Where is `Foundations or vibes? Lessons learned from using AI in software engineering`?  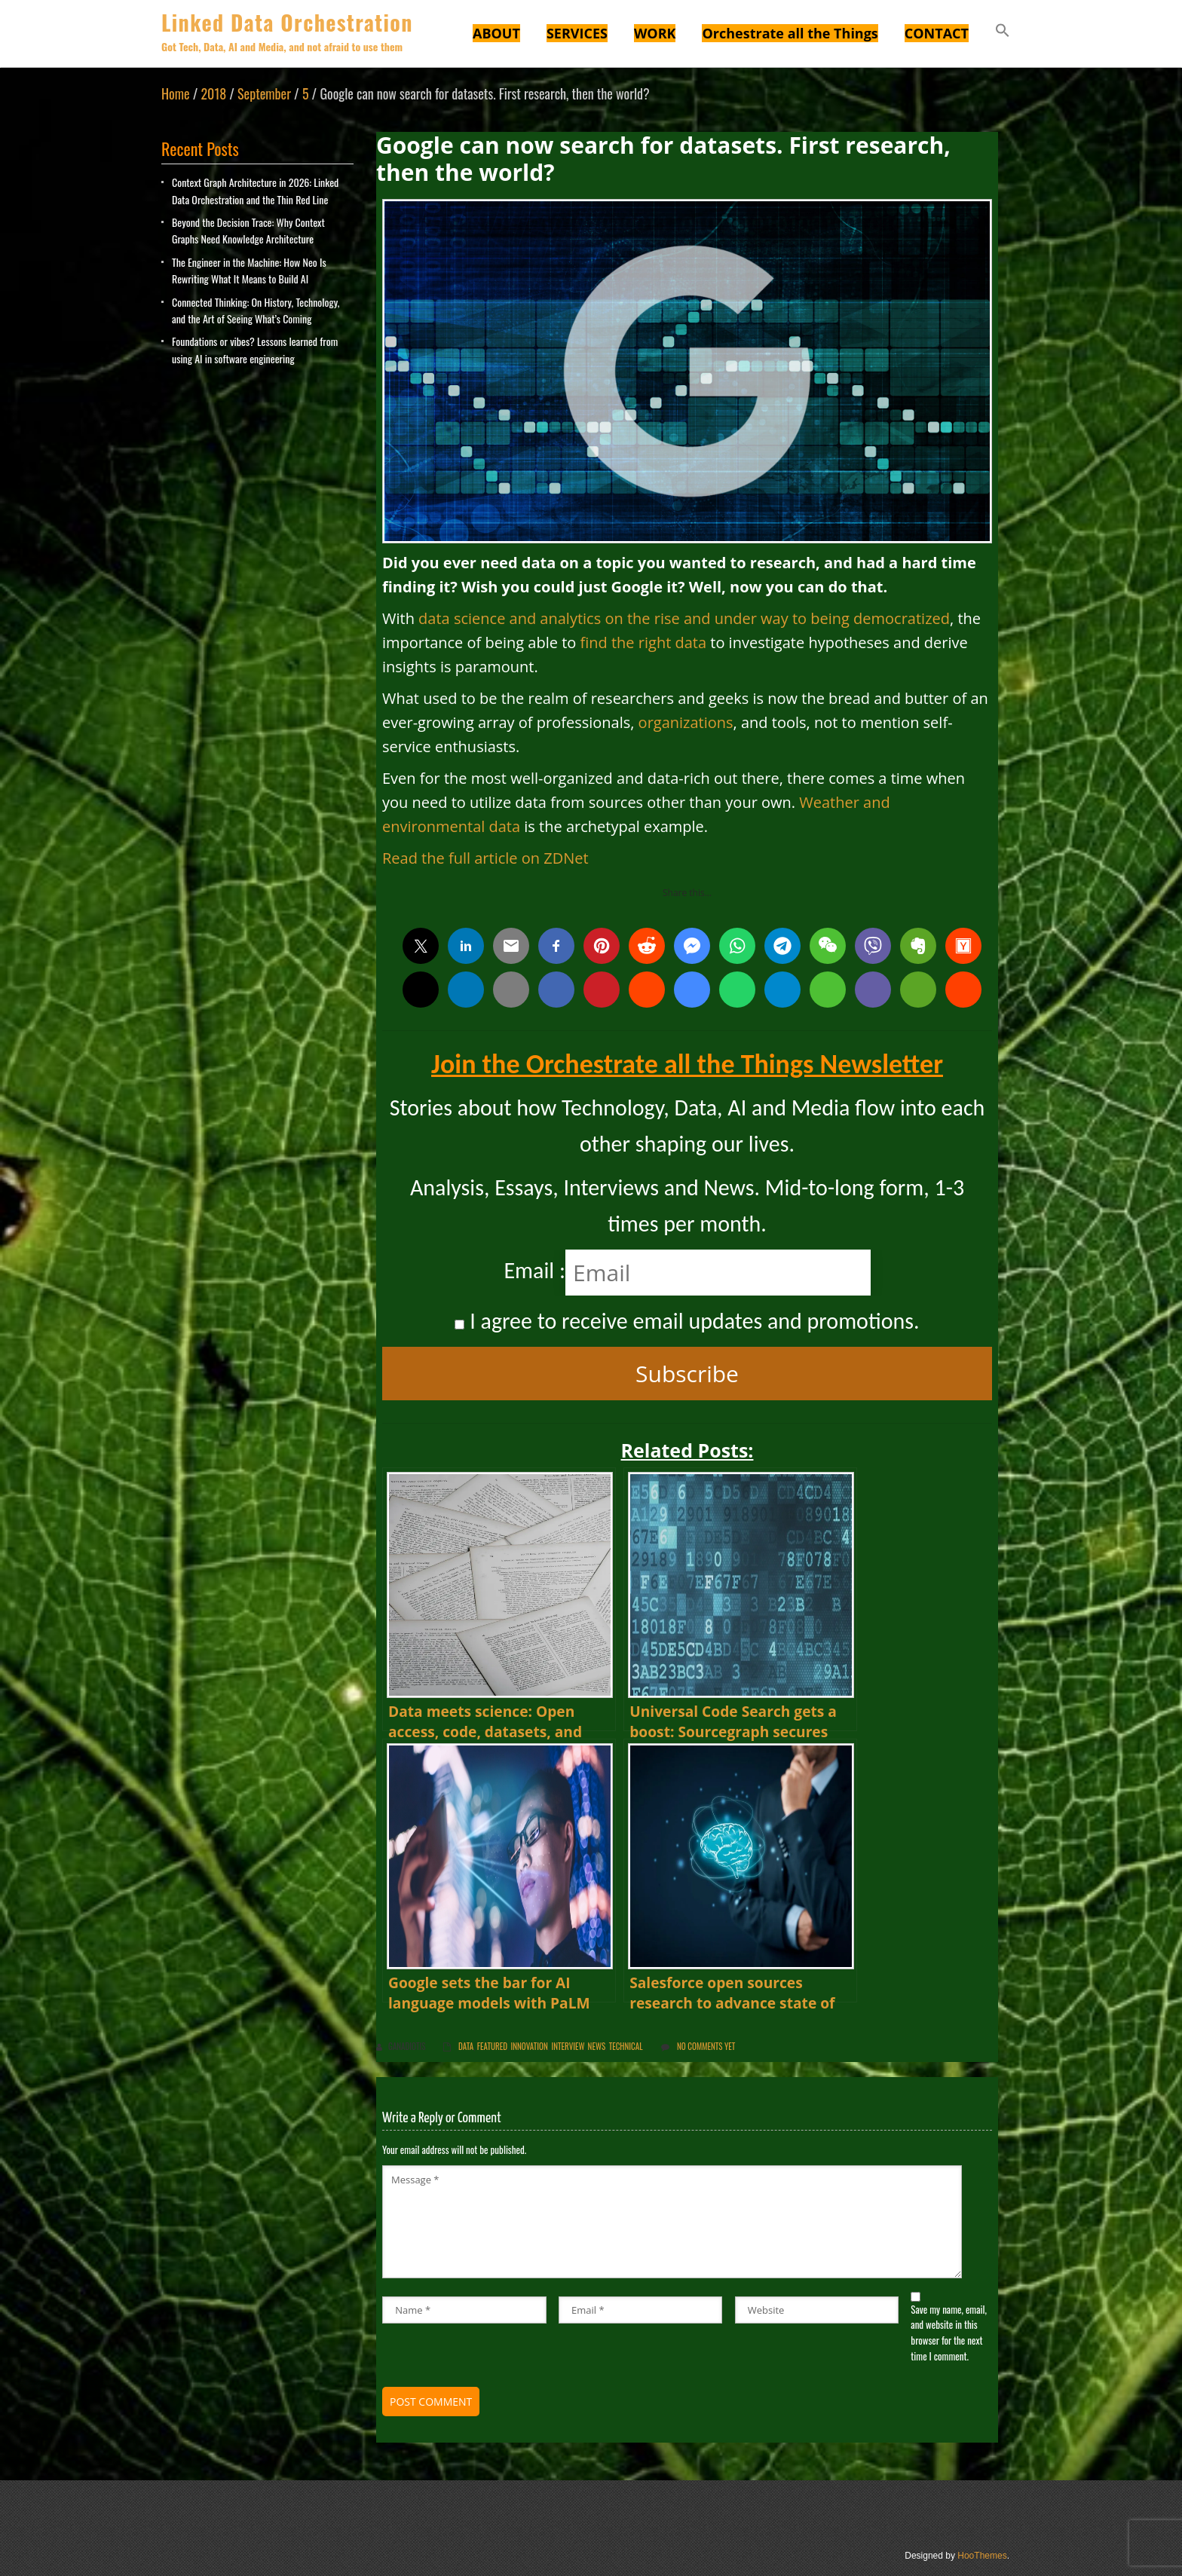 Foundations or vibes? Lessons learned from using AI in software engineering is located at coordinates (255, 349).